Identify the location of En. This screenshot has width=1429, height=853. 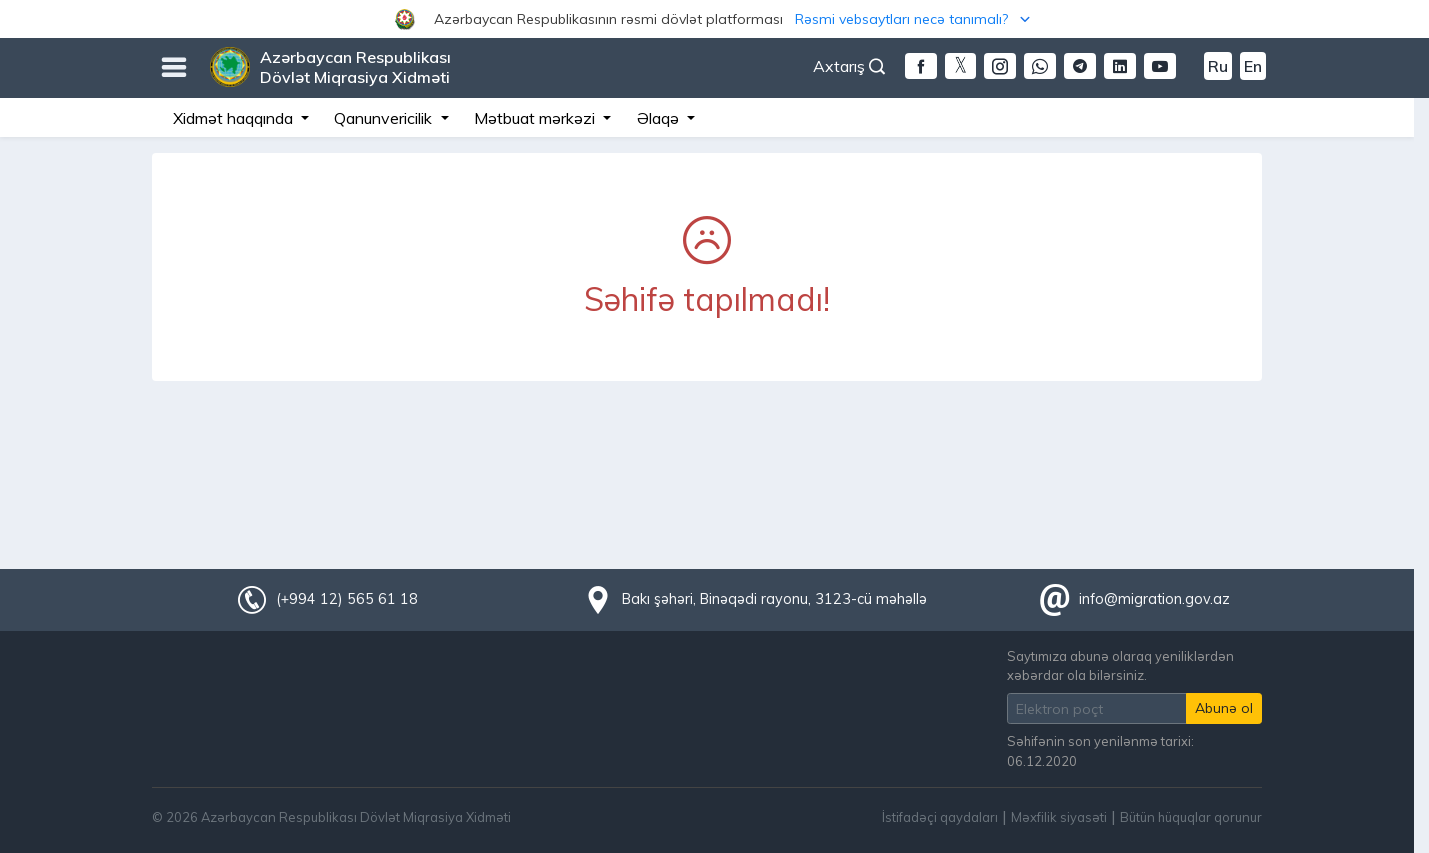
(1253, 66).